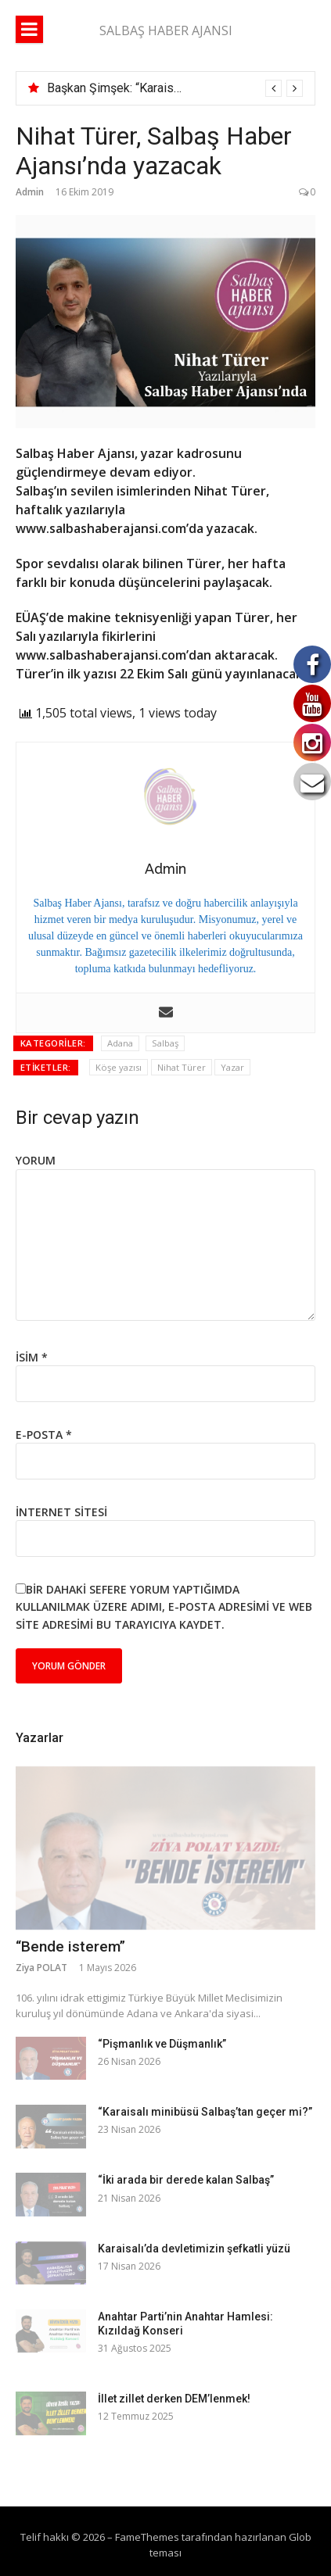 This screenshot has height=2576, width=331. I want to click on Bir dahaki sefere yorum yaptığımda kullanılmak üzere adımı, e-posta adresimi ve web site adresimi bu tarayıcıya kaydet., so click(164, 1607).